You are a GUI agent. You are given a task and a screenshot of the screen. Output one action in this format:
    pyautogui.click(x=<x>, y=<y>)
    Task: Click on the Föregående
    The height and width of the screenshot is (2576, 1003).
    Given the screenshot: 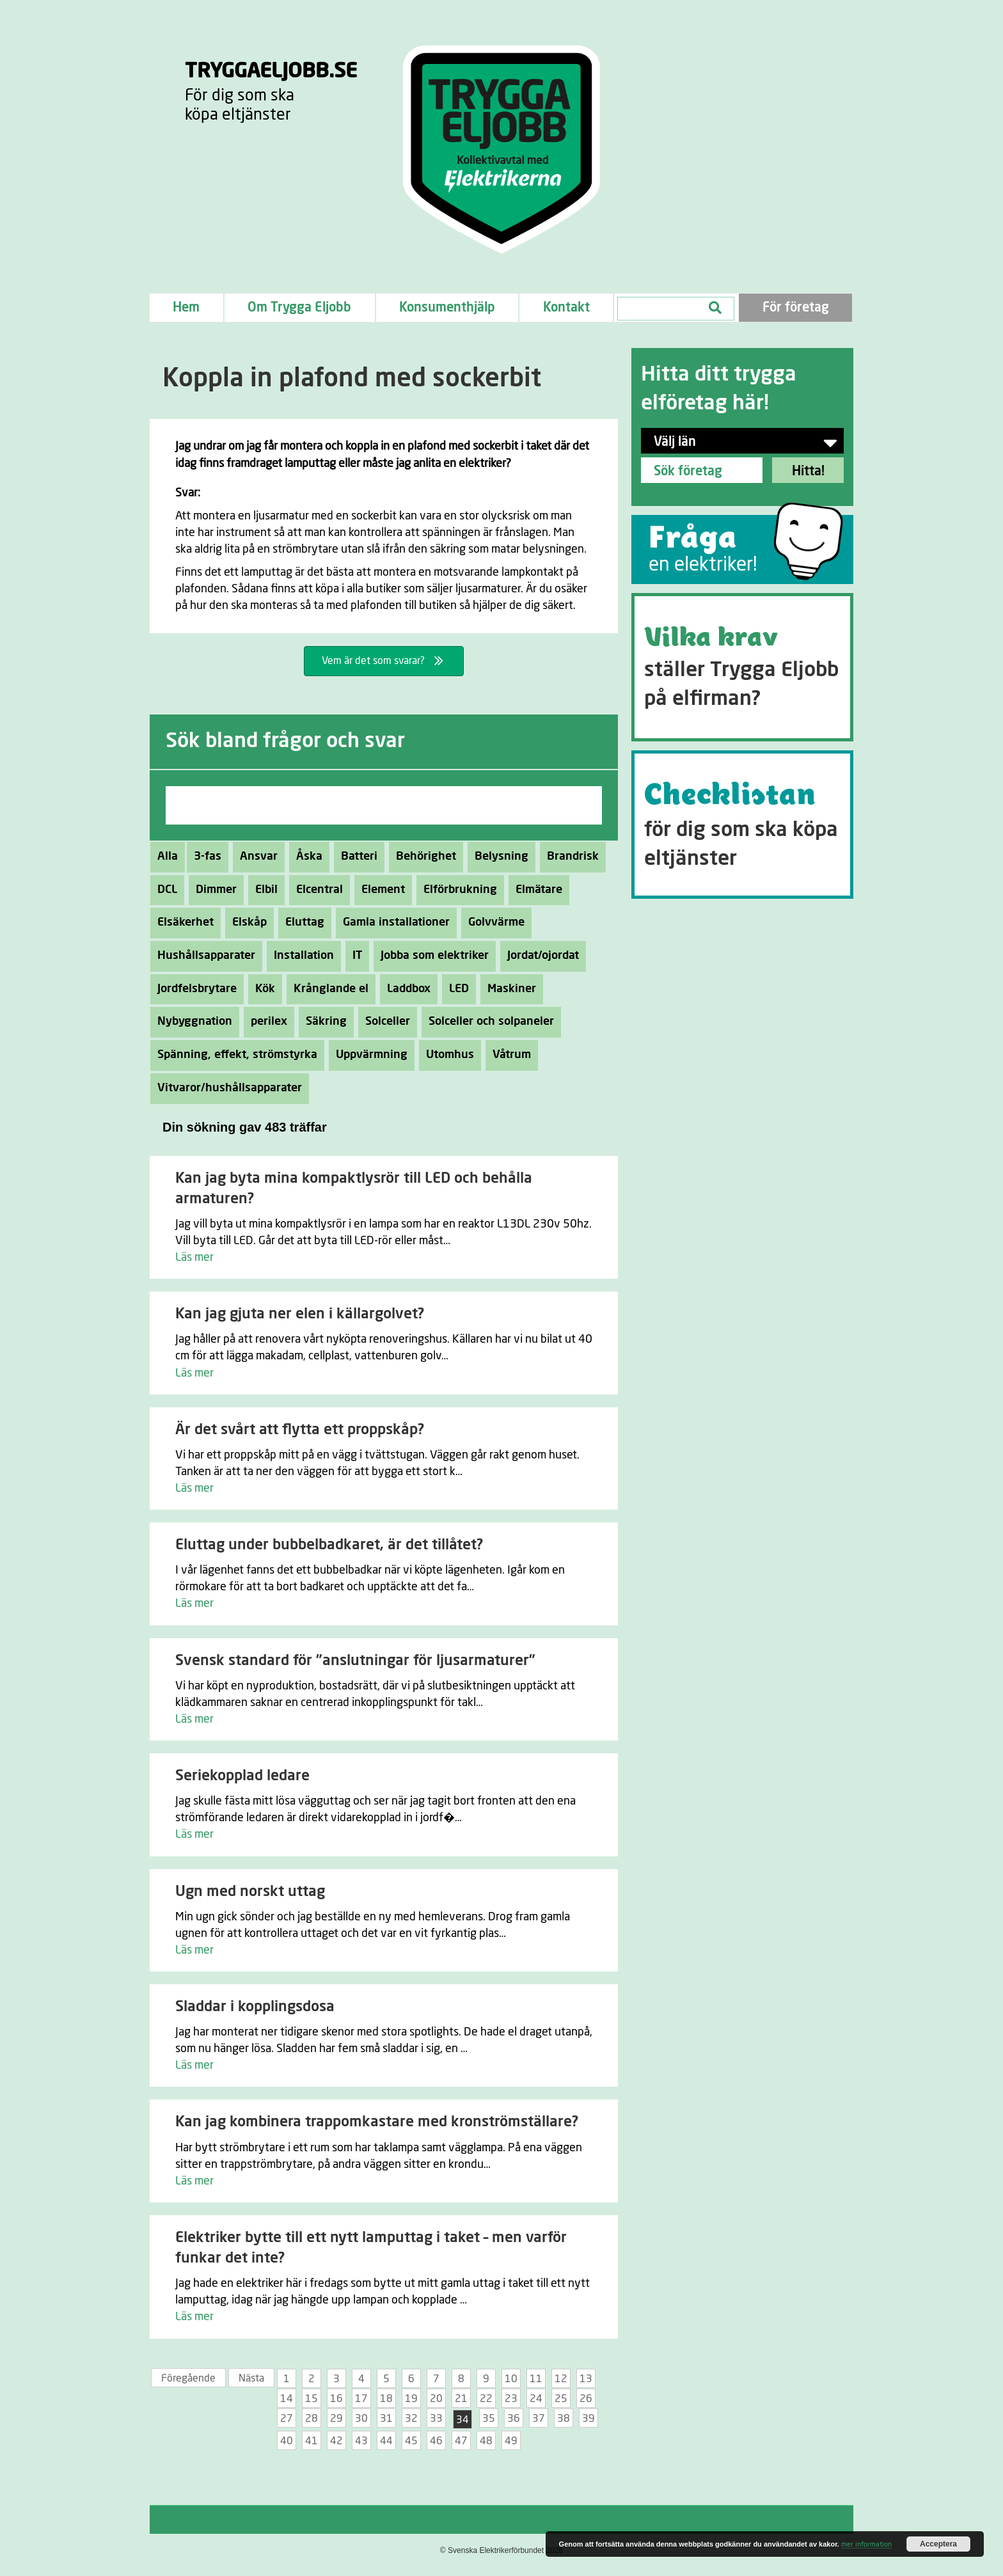 What is the action you would take?
    pyautogui.click(x=188, y=2378)
    